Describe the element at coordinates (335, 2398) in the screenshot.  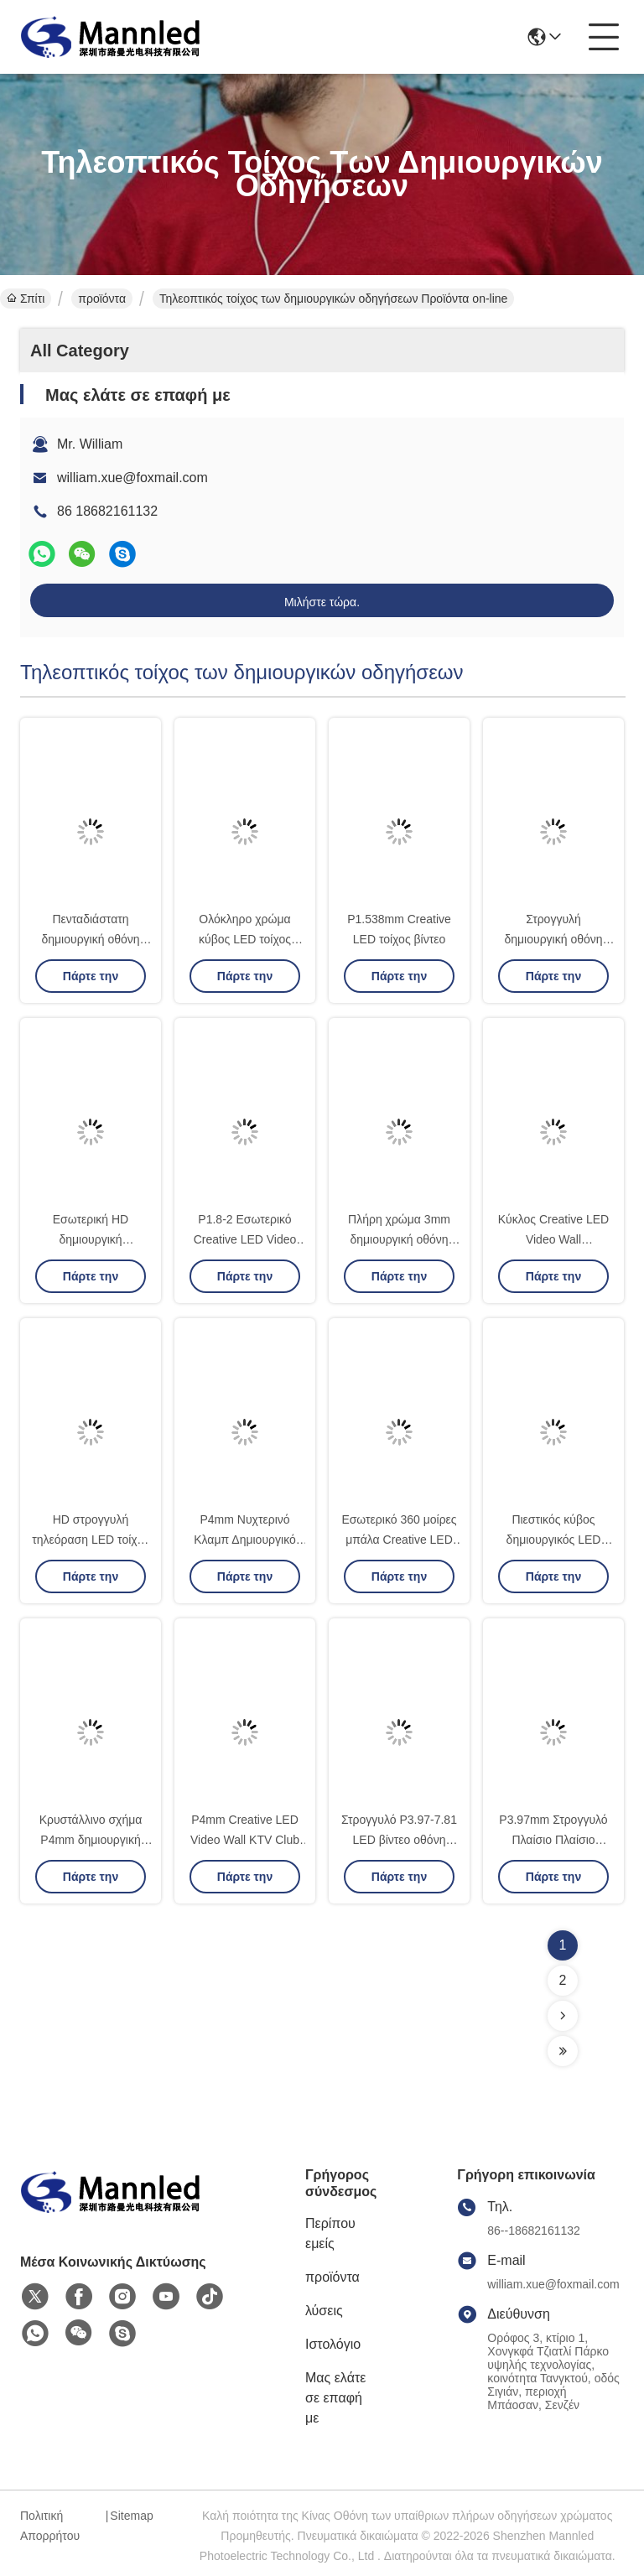
I see `Μας ελάτε σε επαφή με` at that location.